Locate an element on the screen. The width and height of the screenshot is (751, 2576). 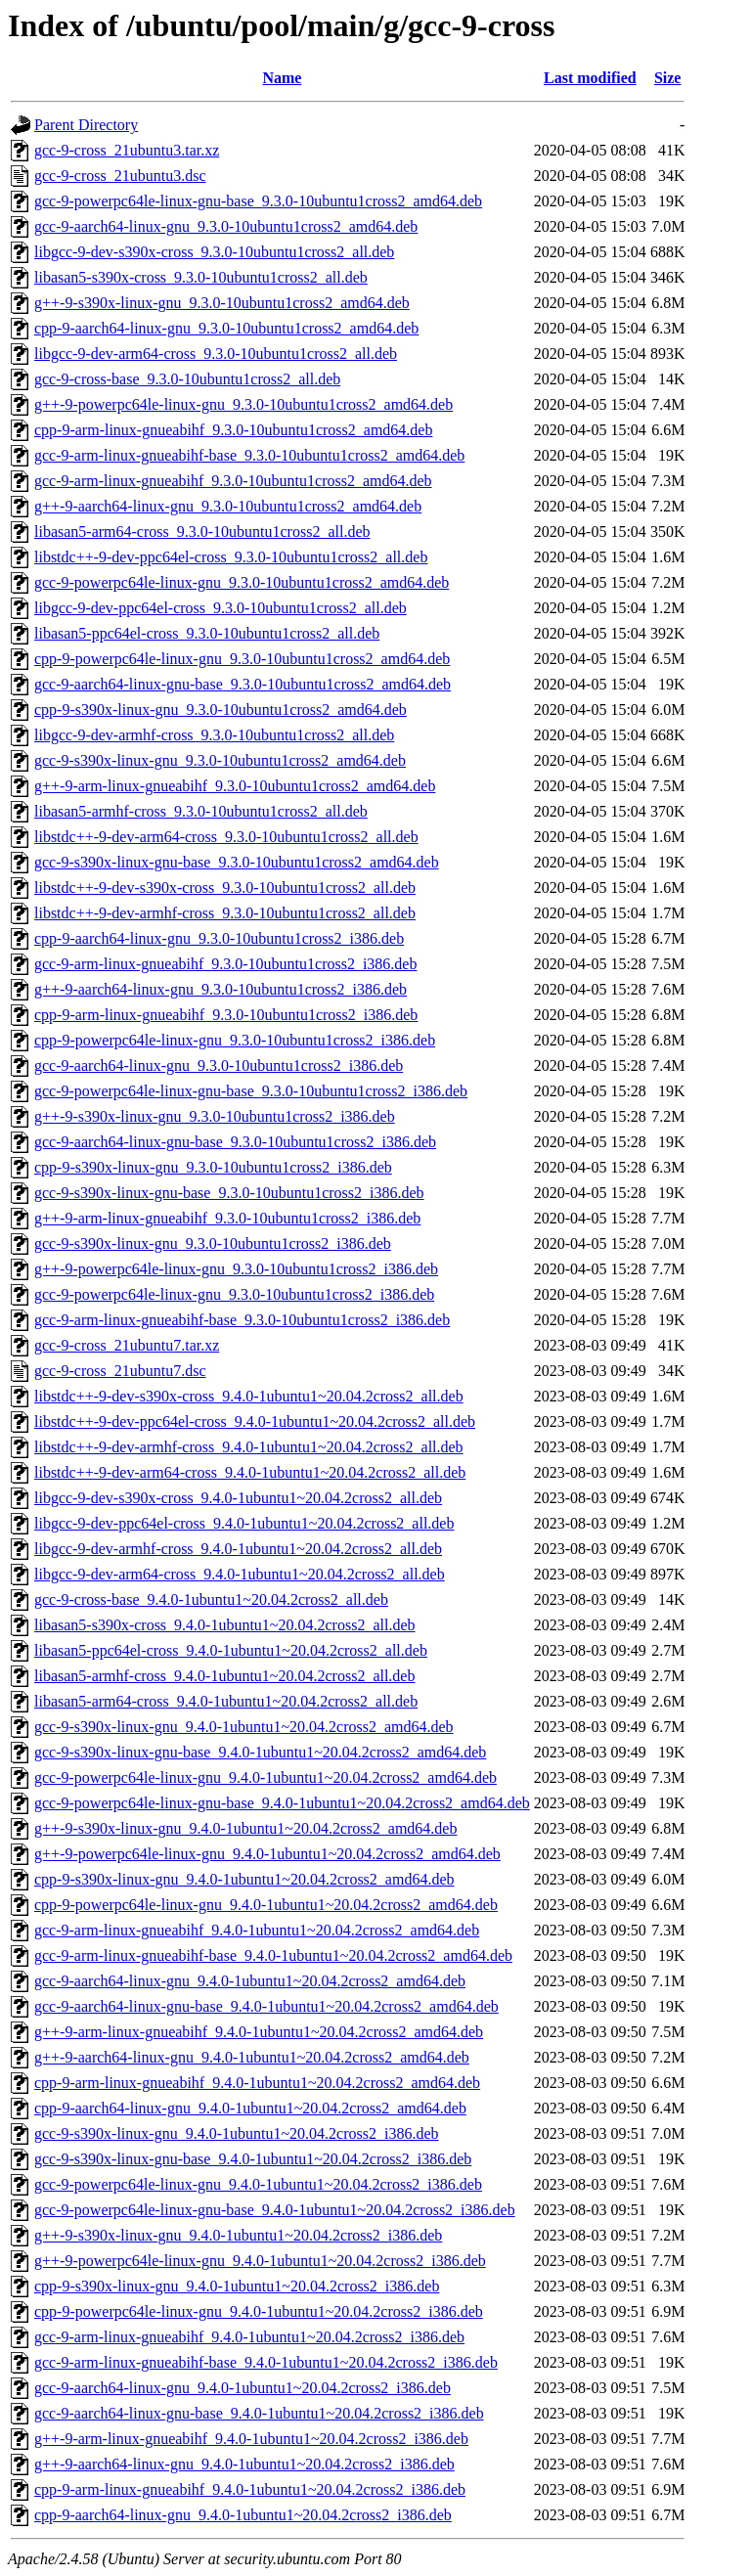
libasan5-armhf-cross_9.4.0-1ubuntu1~20.04.2cross2_all.deb is located at coordinates (224, 1675).